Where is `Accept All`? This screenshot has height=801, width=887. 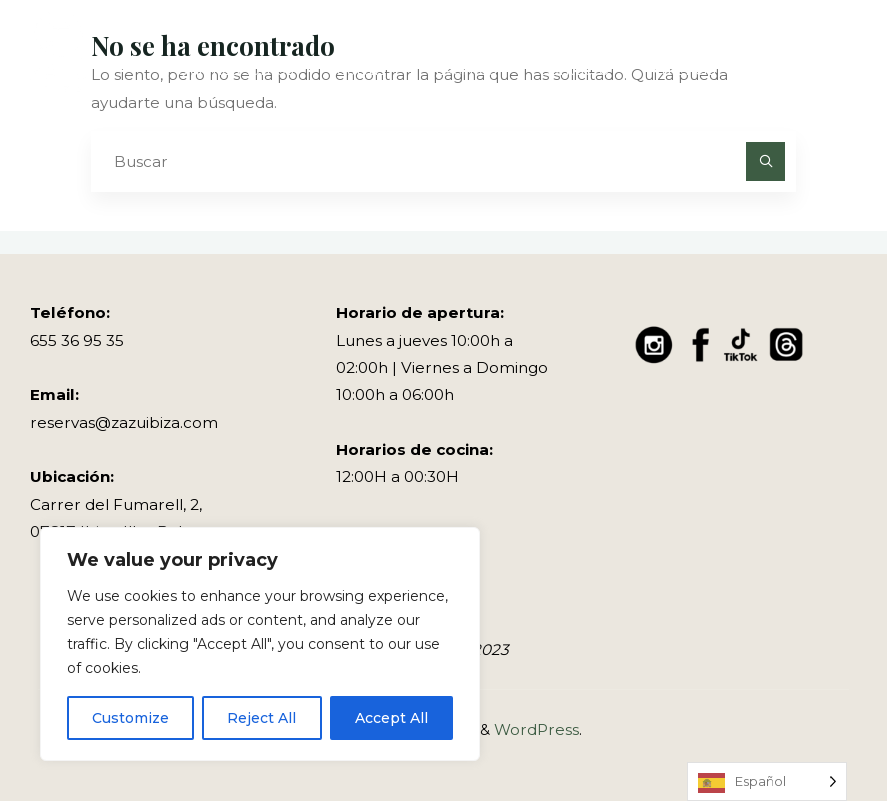 Accept All is located at coordinates (391, 718).